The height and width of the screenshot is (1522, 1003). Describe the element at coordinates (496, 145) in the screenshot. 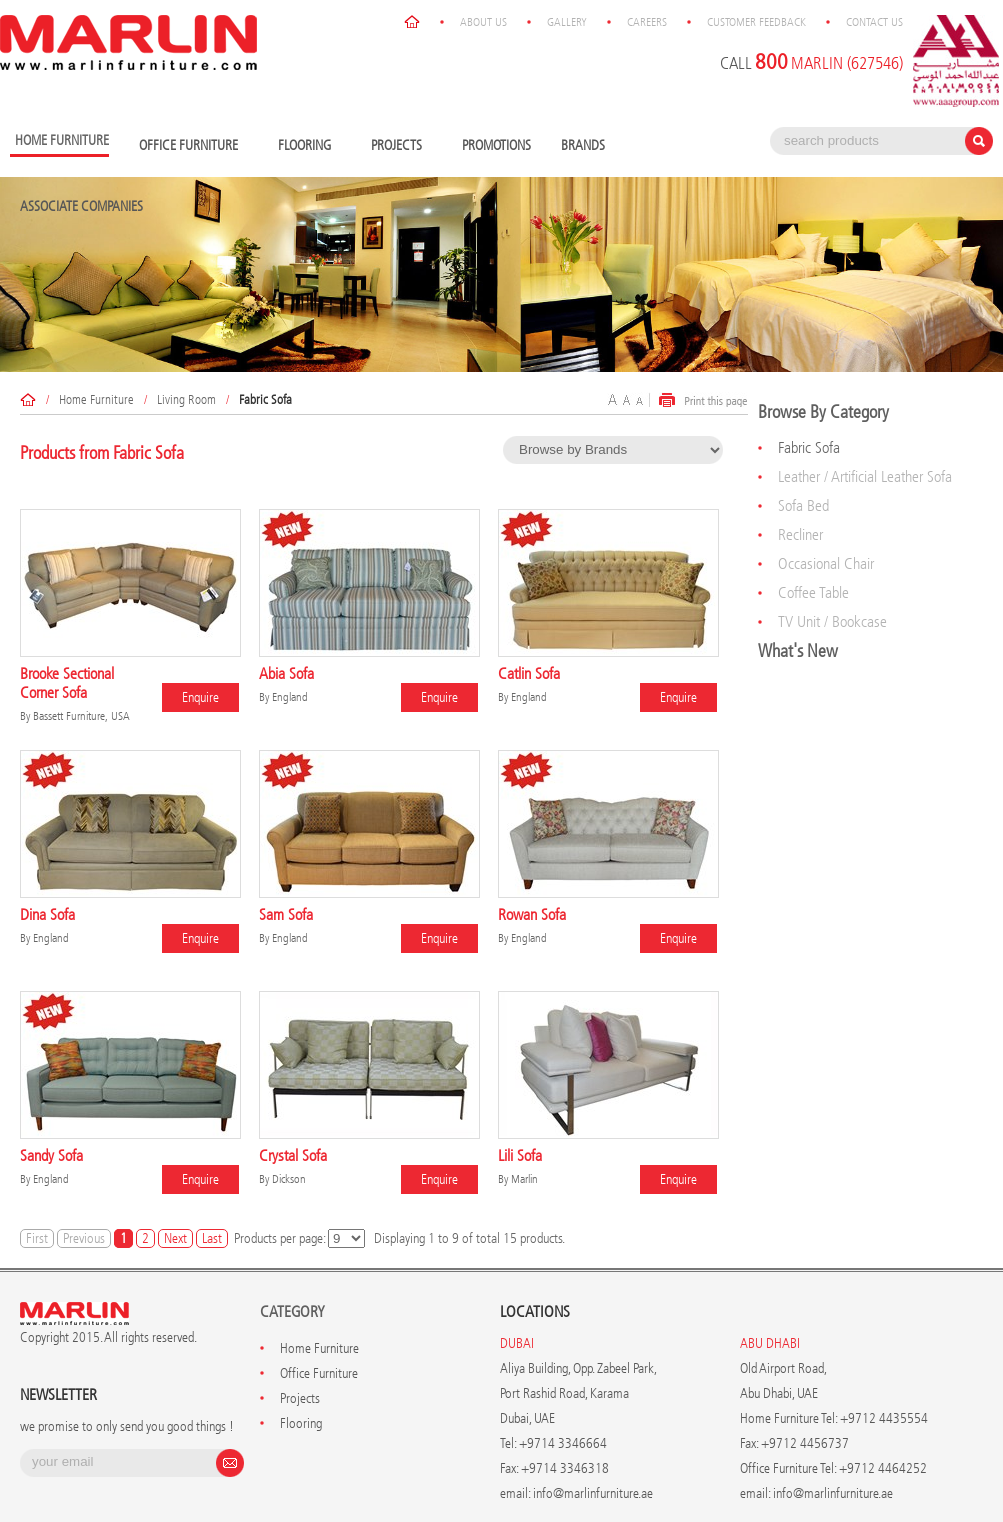

I see `Promotions` at that location.